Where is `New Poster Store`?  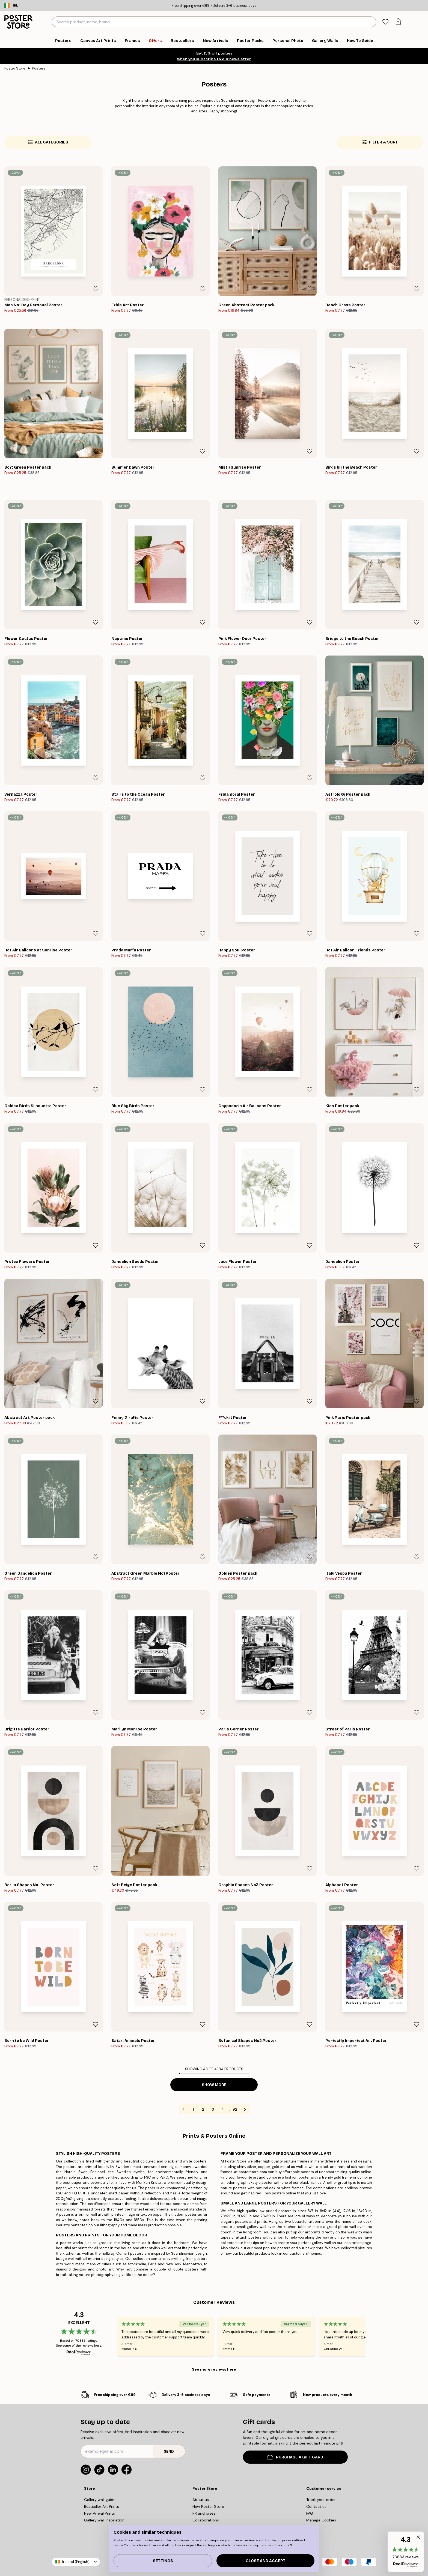
New Poster Store is located at coordinates (208, 2506).